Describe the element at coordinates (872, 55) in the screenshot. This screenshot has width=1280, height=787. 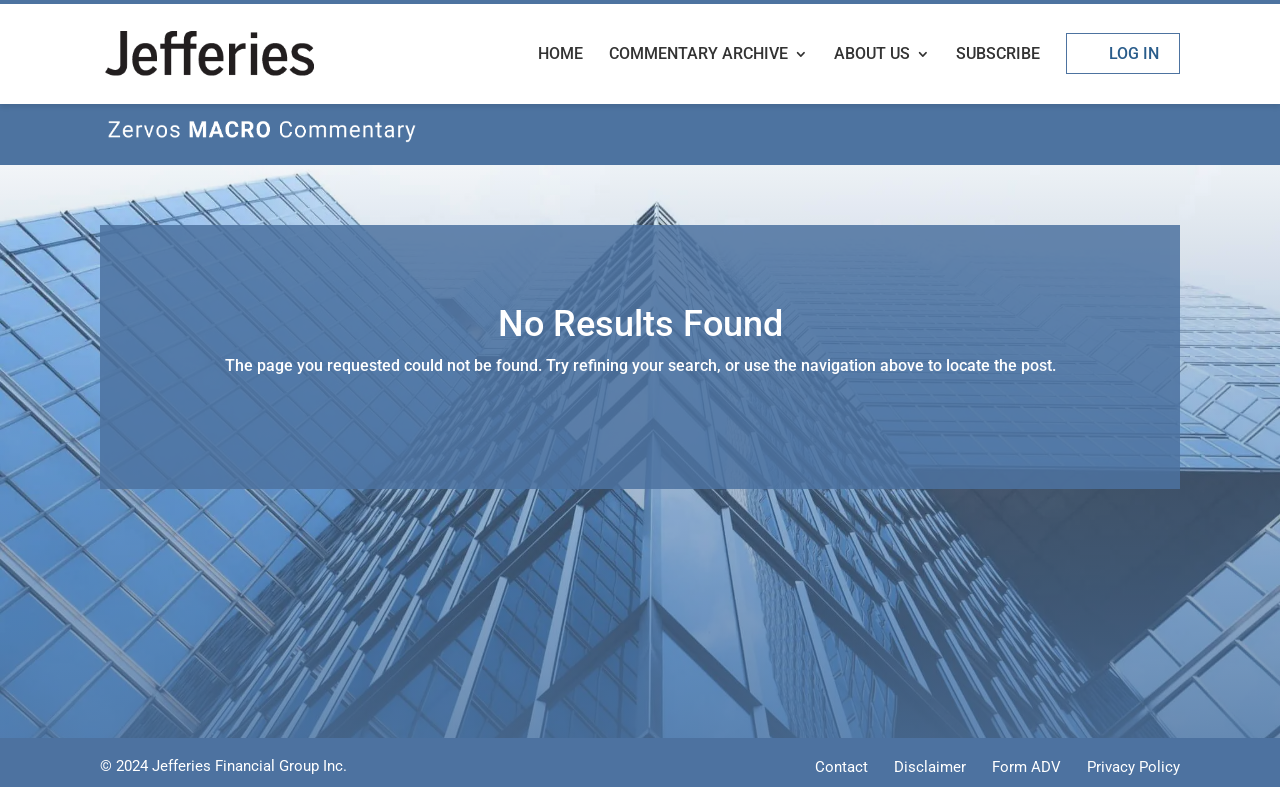
I see `About Us` at that location.